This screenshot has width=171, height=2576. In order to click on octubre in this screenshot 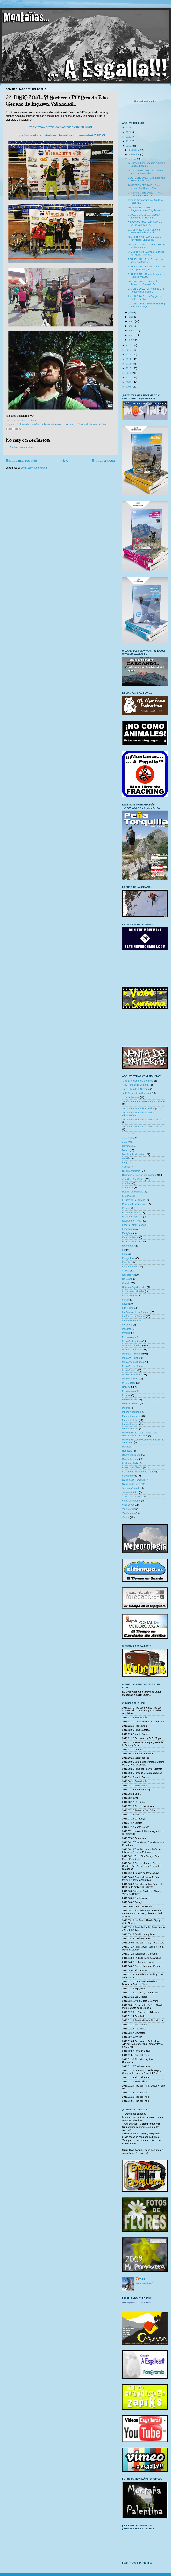, I will do `click(133, 159)`.